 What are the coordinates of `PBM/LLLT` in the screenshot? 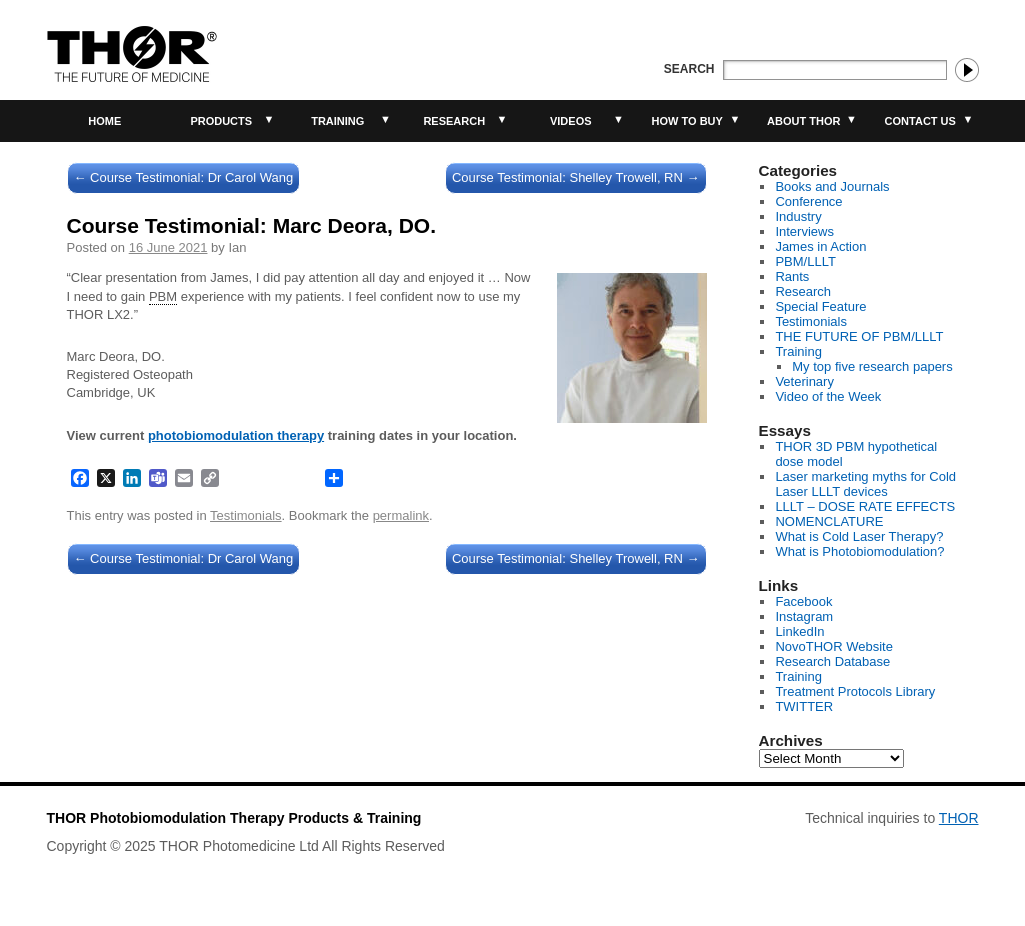 It's located at (805, 261).